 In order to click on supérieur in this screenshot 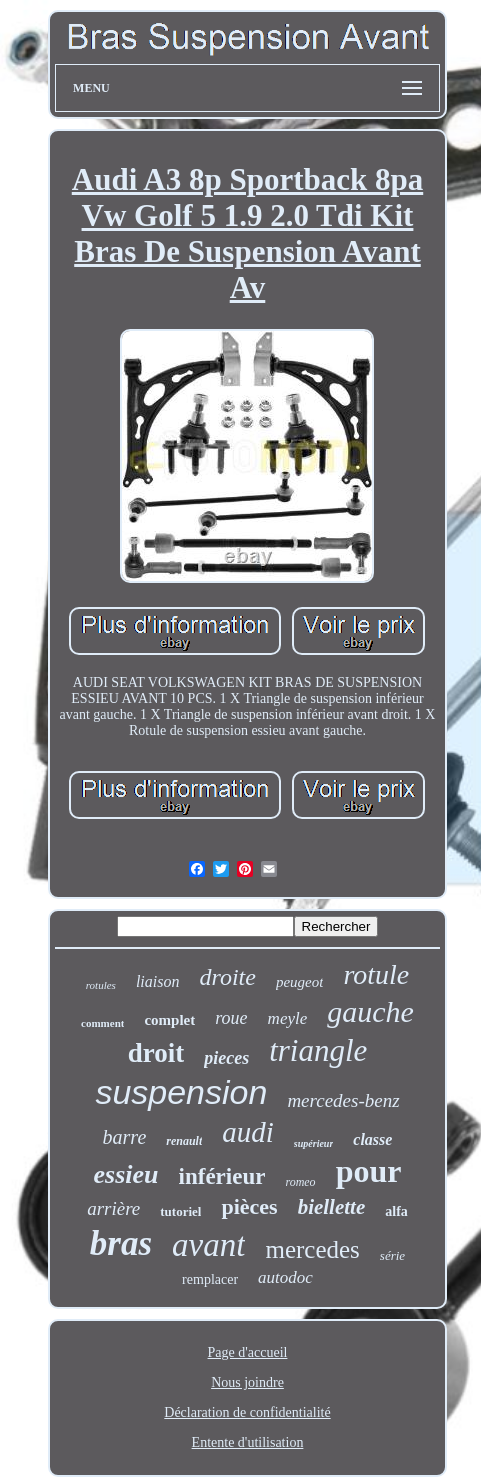, I will do `click(313, 1143)`.